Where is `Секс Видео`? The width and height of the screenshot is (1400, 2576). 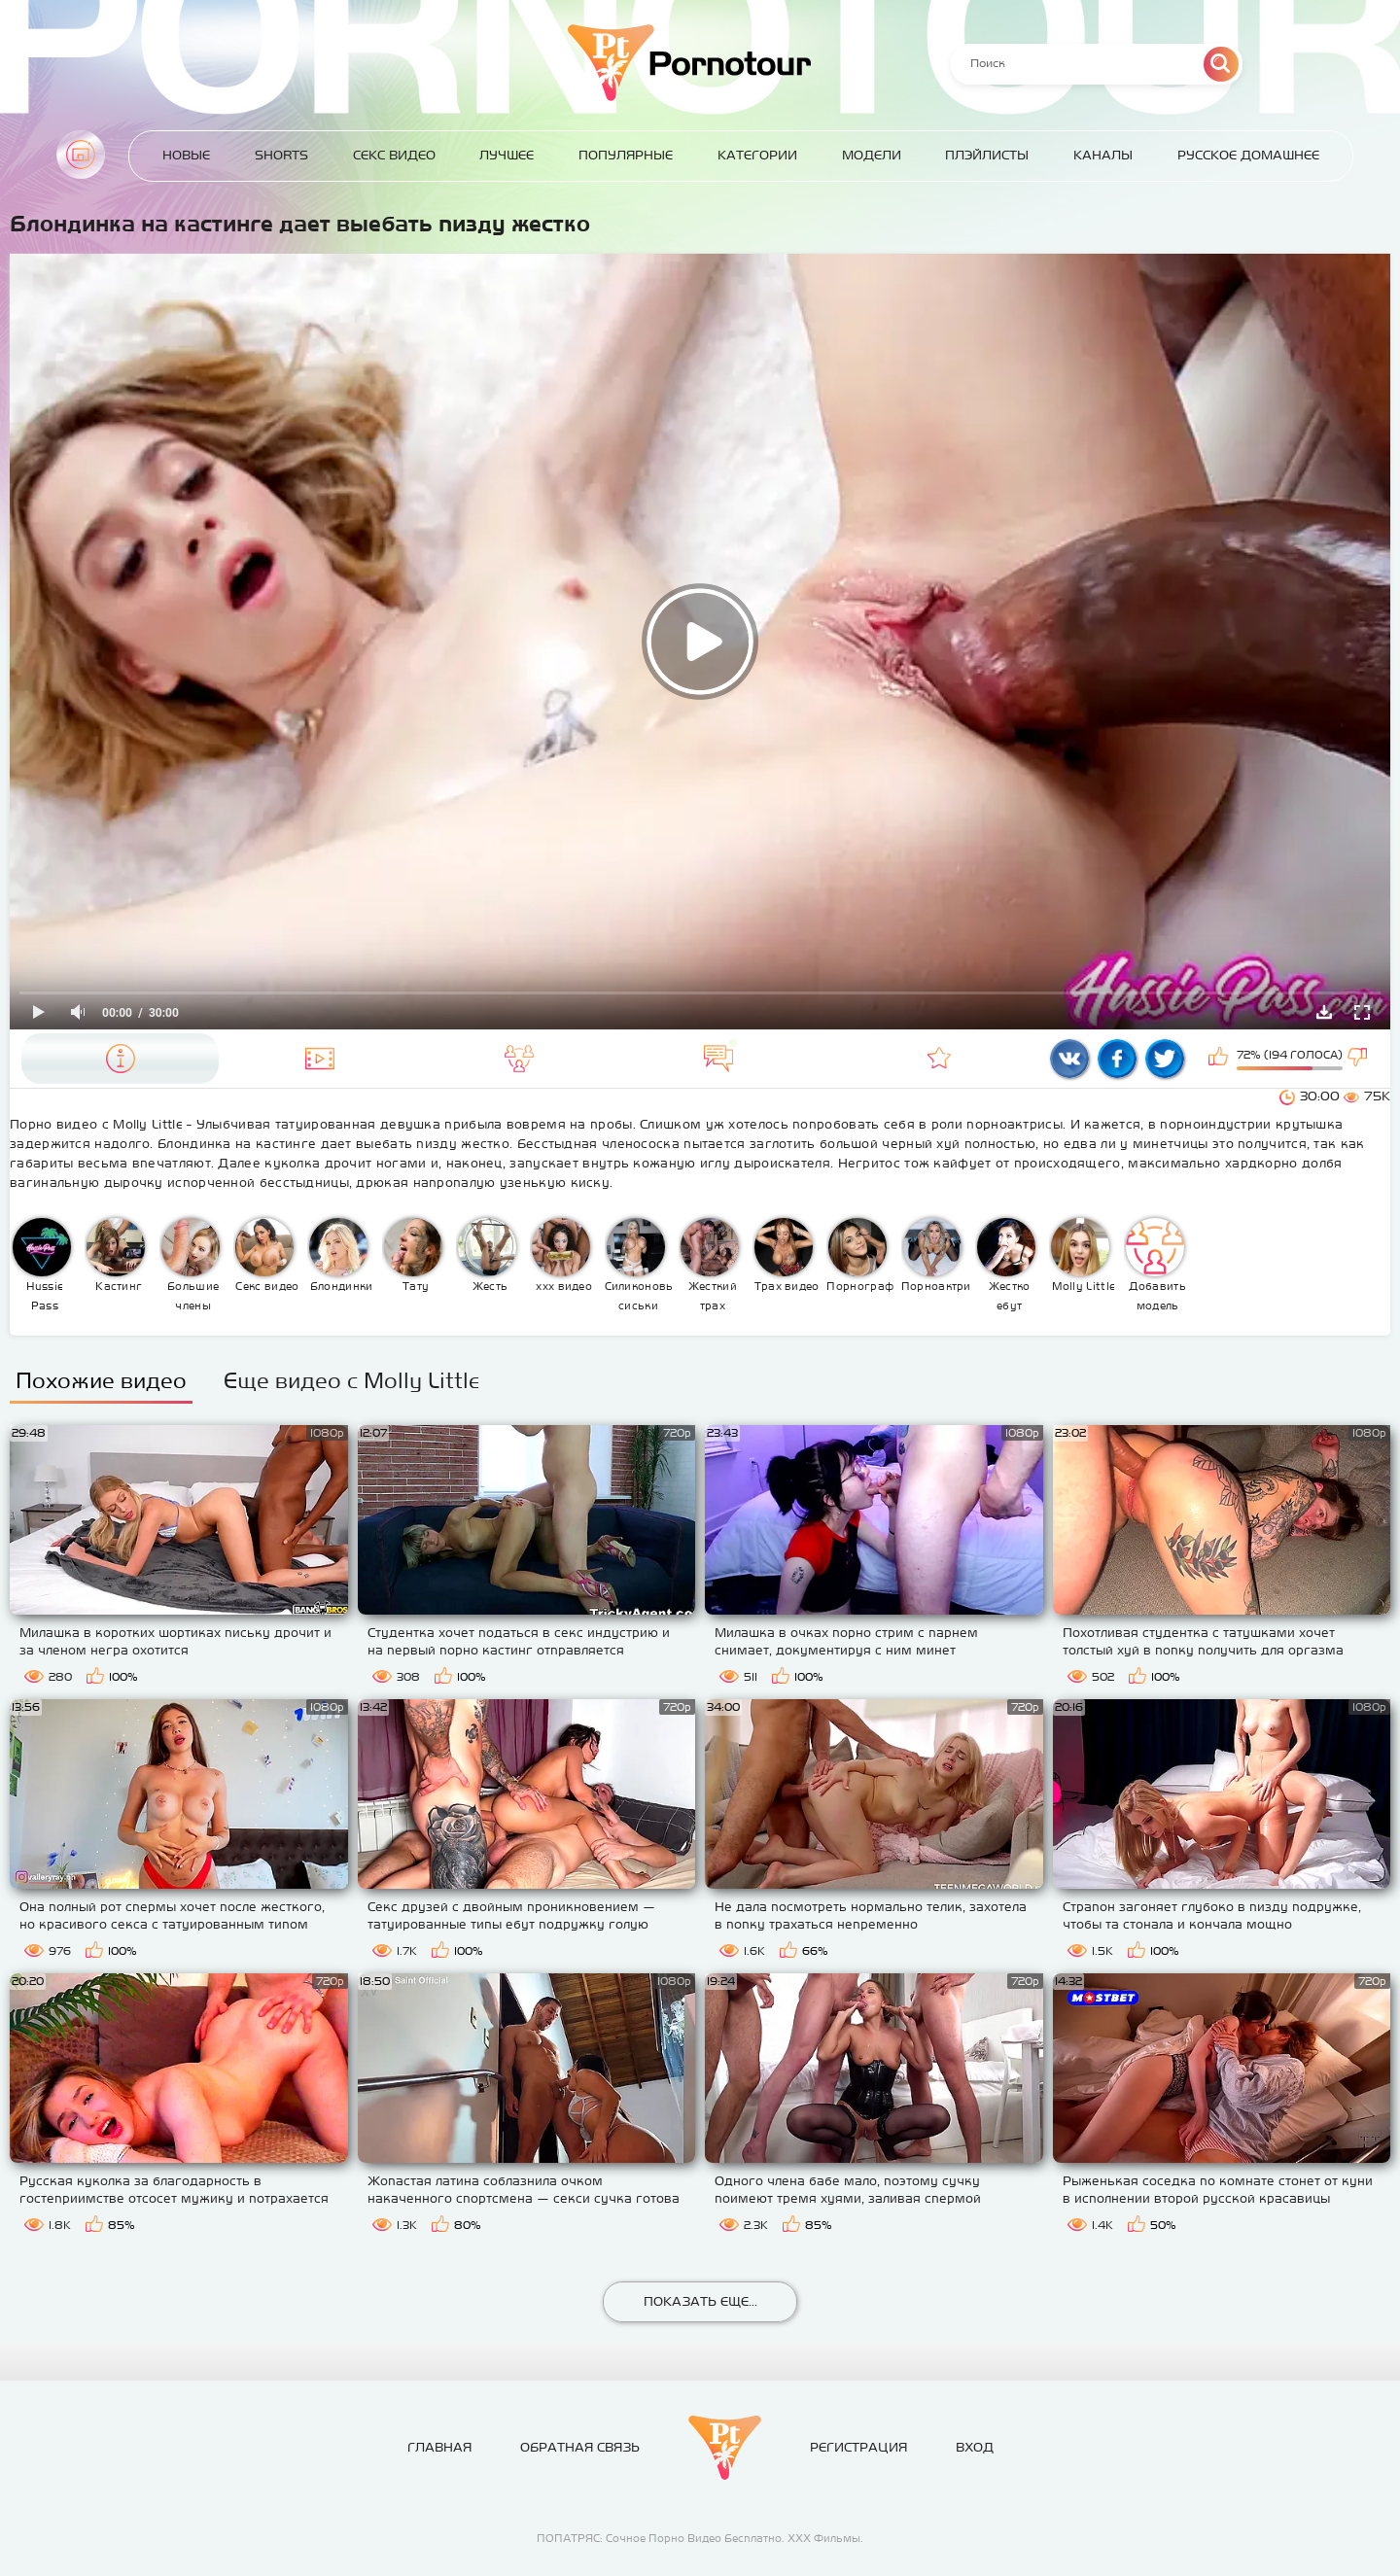 Секс Видео is located at coordinates (394, 155).